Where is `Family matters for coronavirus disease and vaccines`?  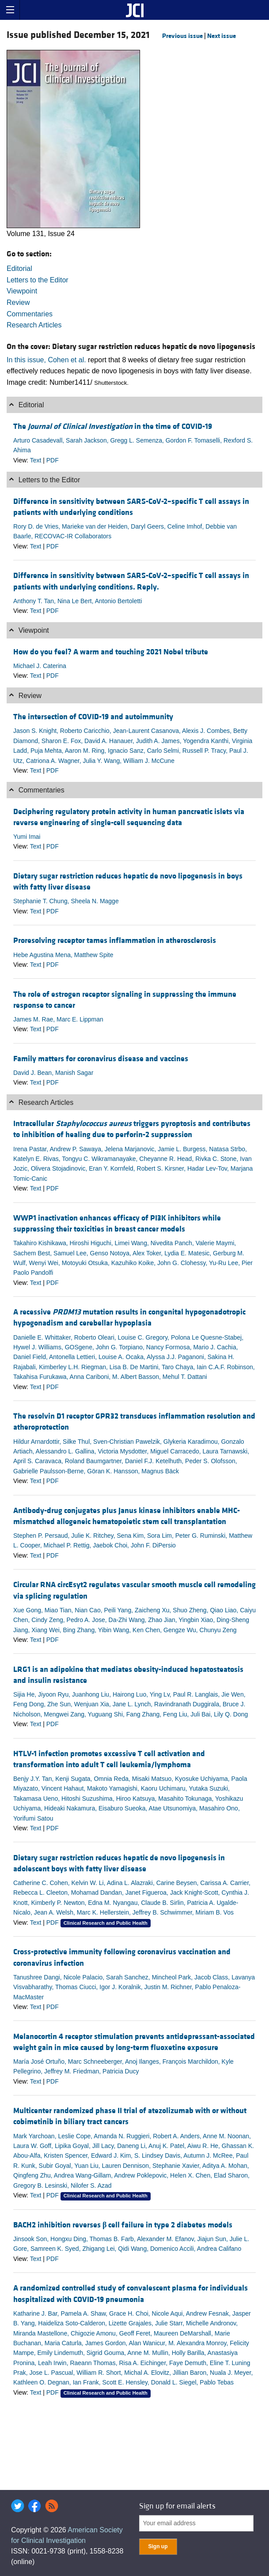
Family matters for coronavirus disease and vaccines is located at coordinates (100, 1059).